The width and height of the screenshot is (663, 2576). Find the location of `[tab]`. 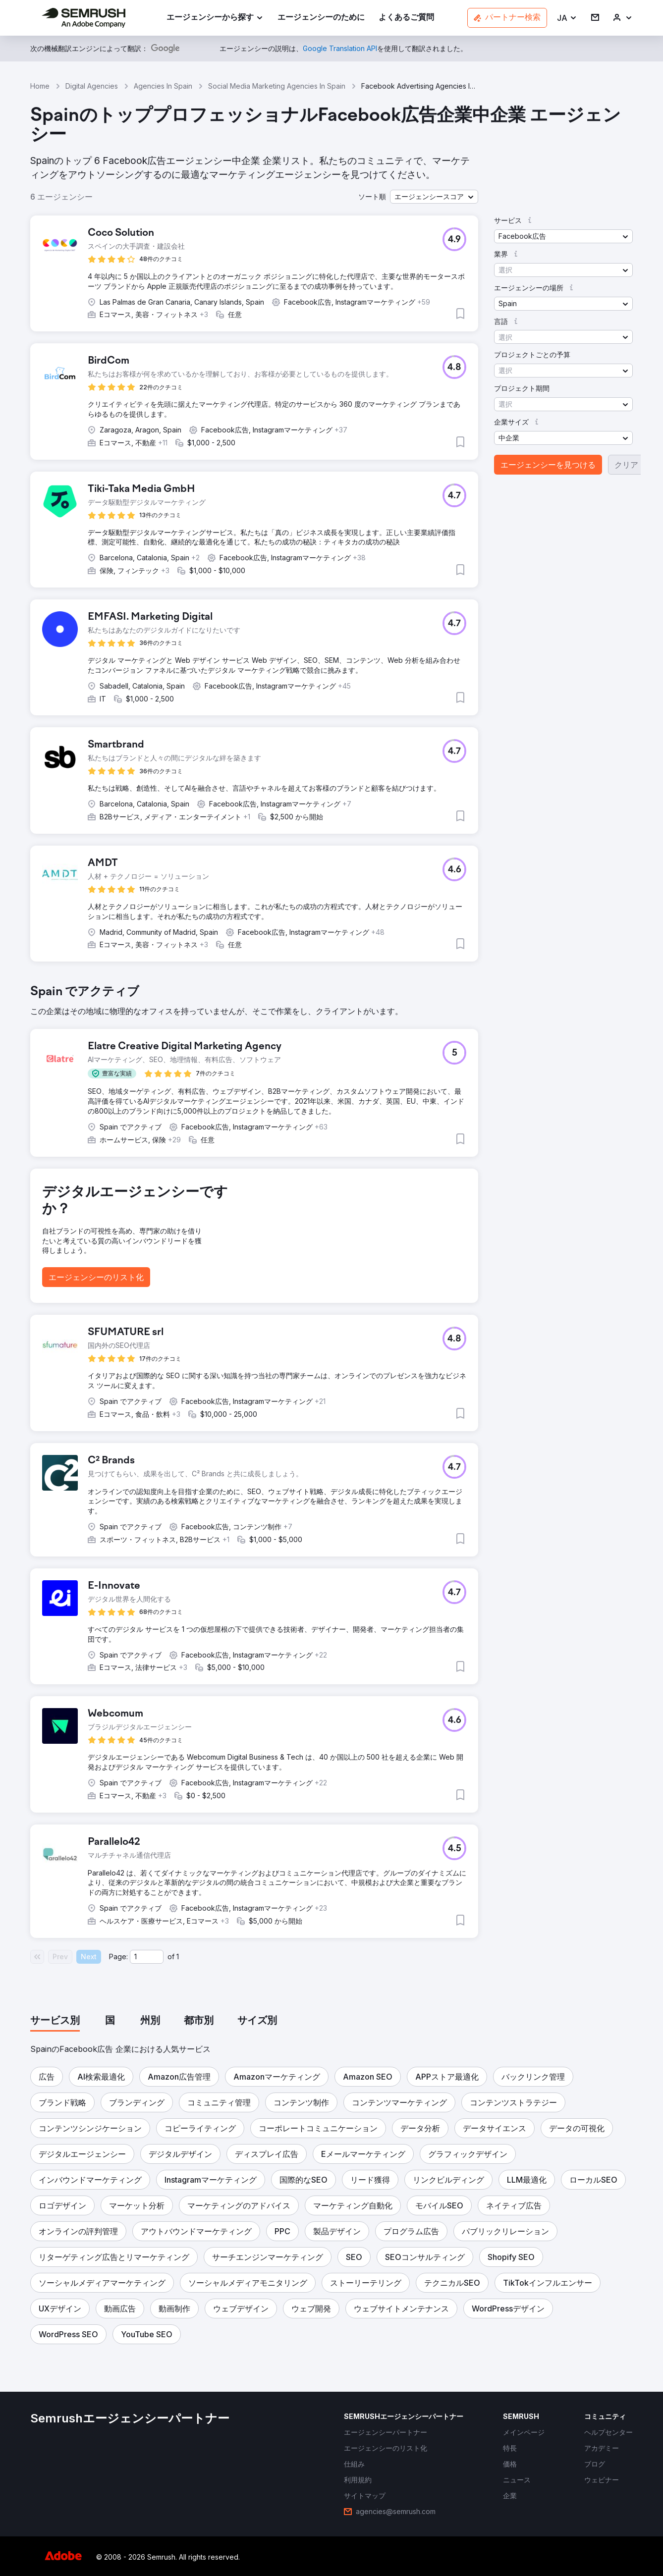

[tab] is located at coordinates (55, 2021).